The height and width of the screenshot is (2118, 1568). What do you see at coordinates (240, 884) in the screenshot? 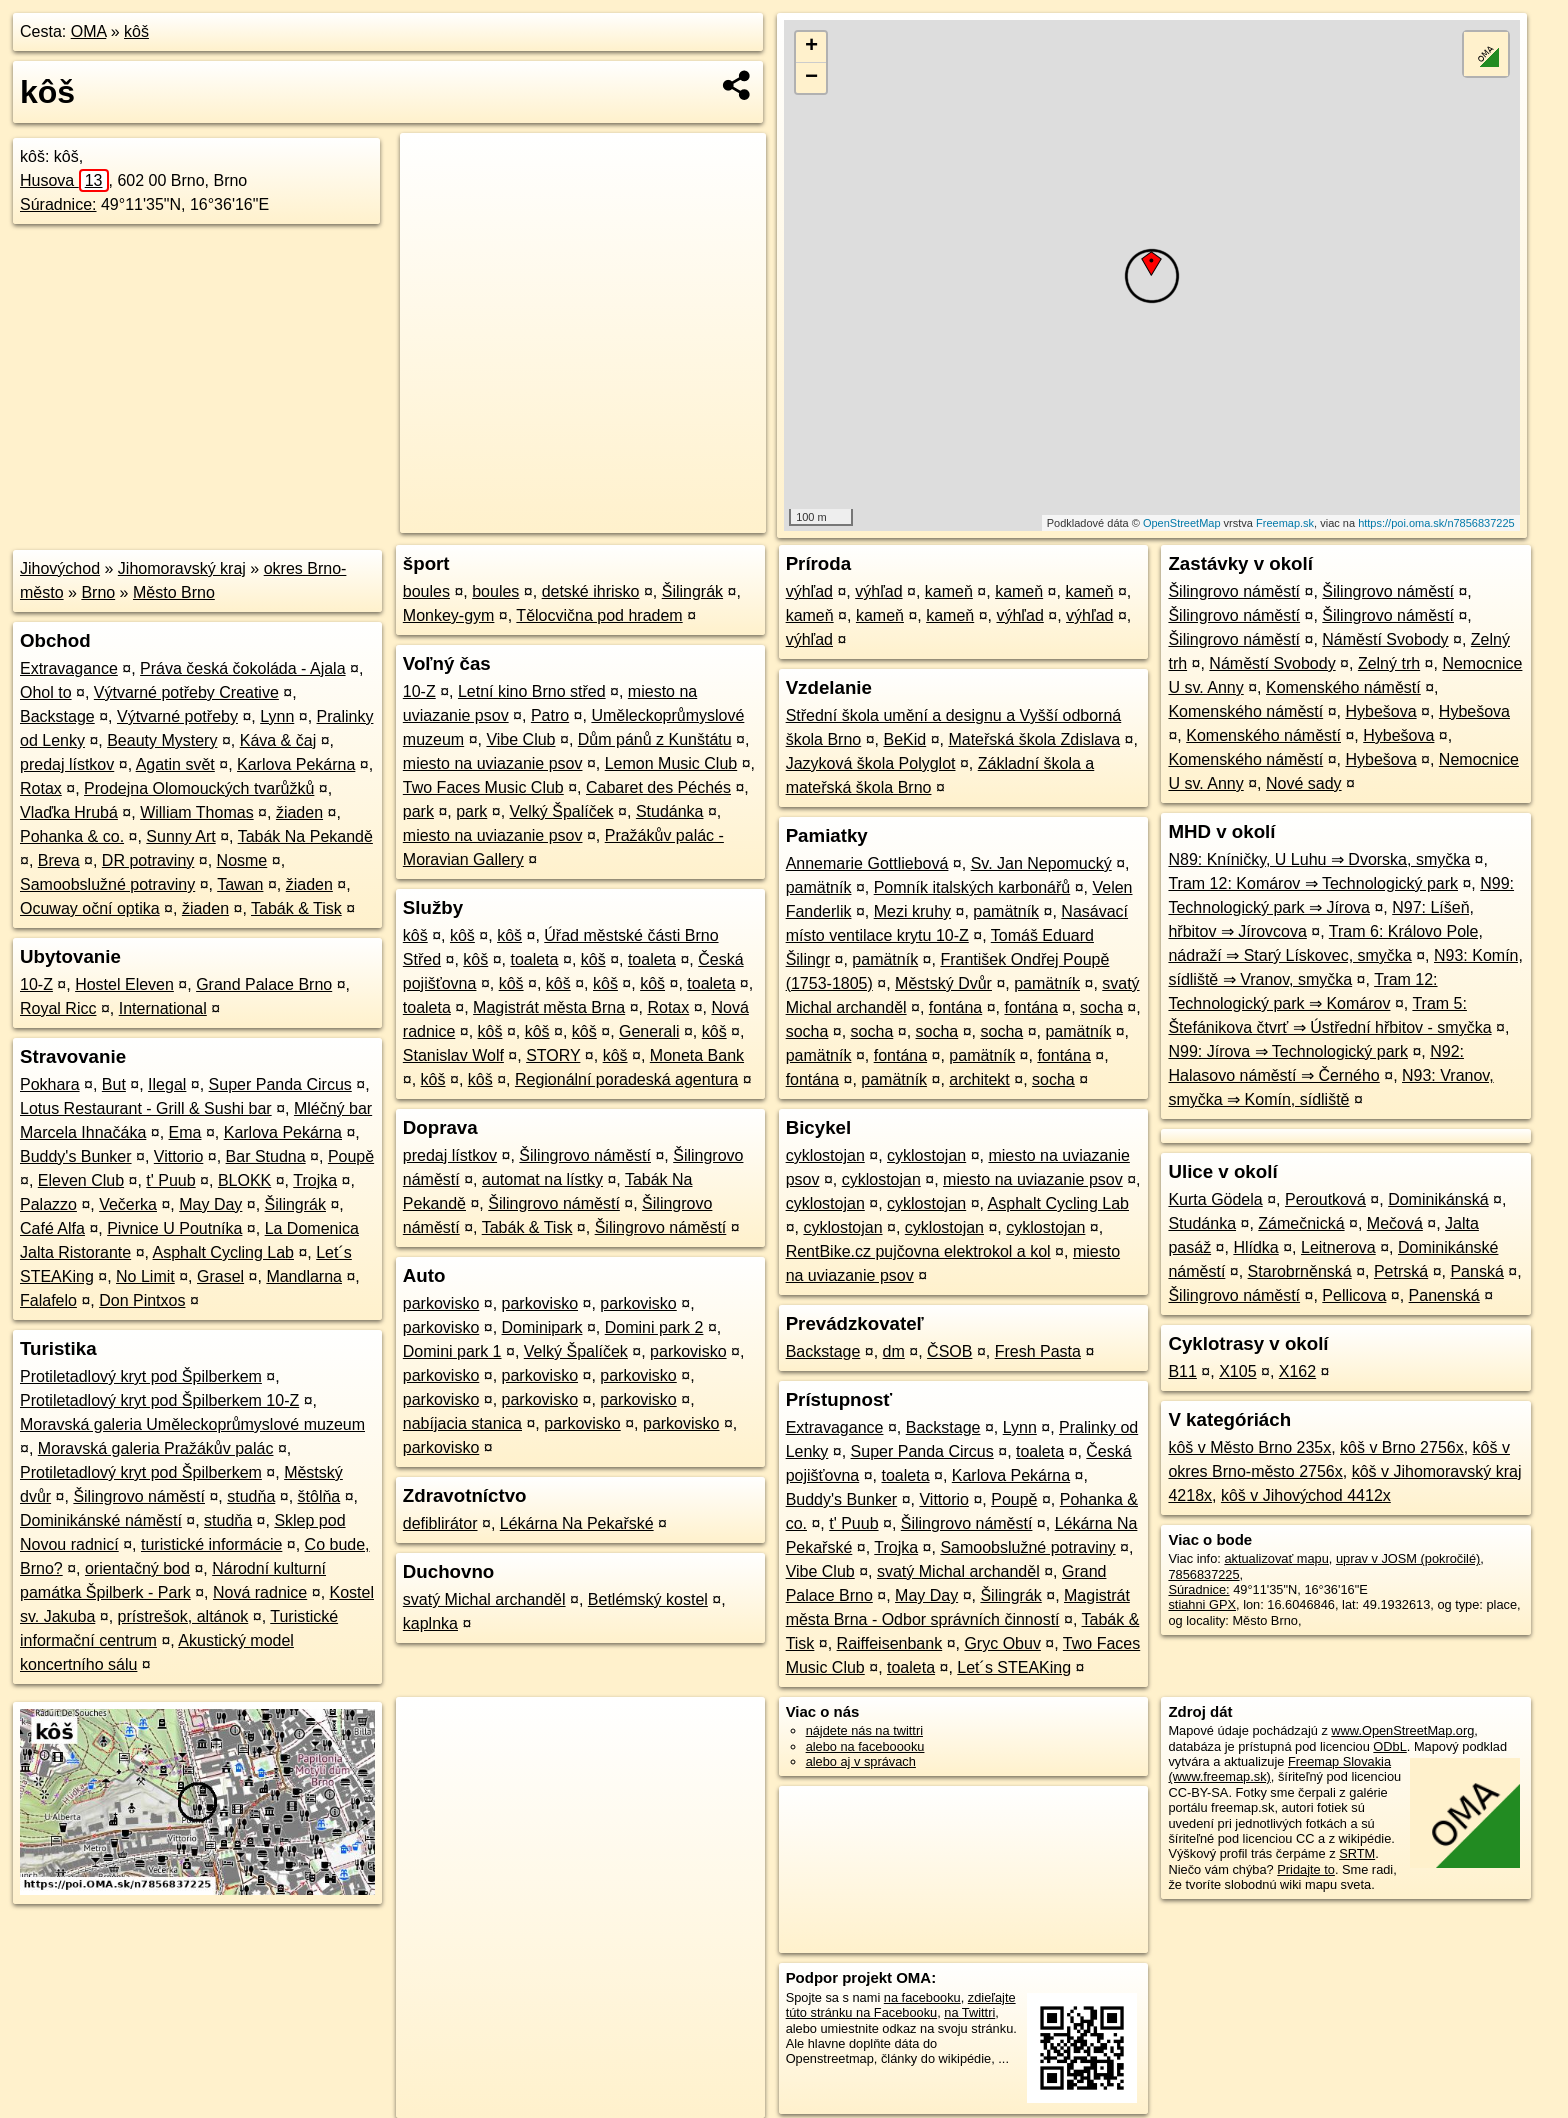
I see `Tawan` at bounding box center [240, 884].